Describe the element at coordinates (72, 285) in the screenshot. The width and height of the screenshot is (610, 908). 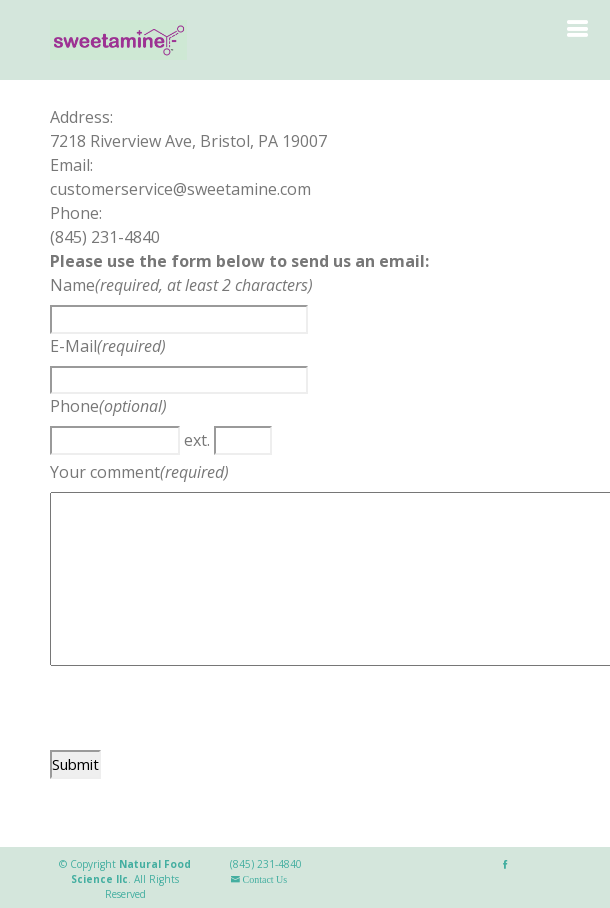
I see `Name` at that location.